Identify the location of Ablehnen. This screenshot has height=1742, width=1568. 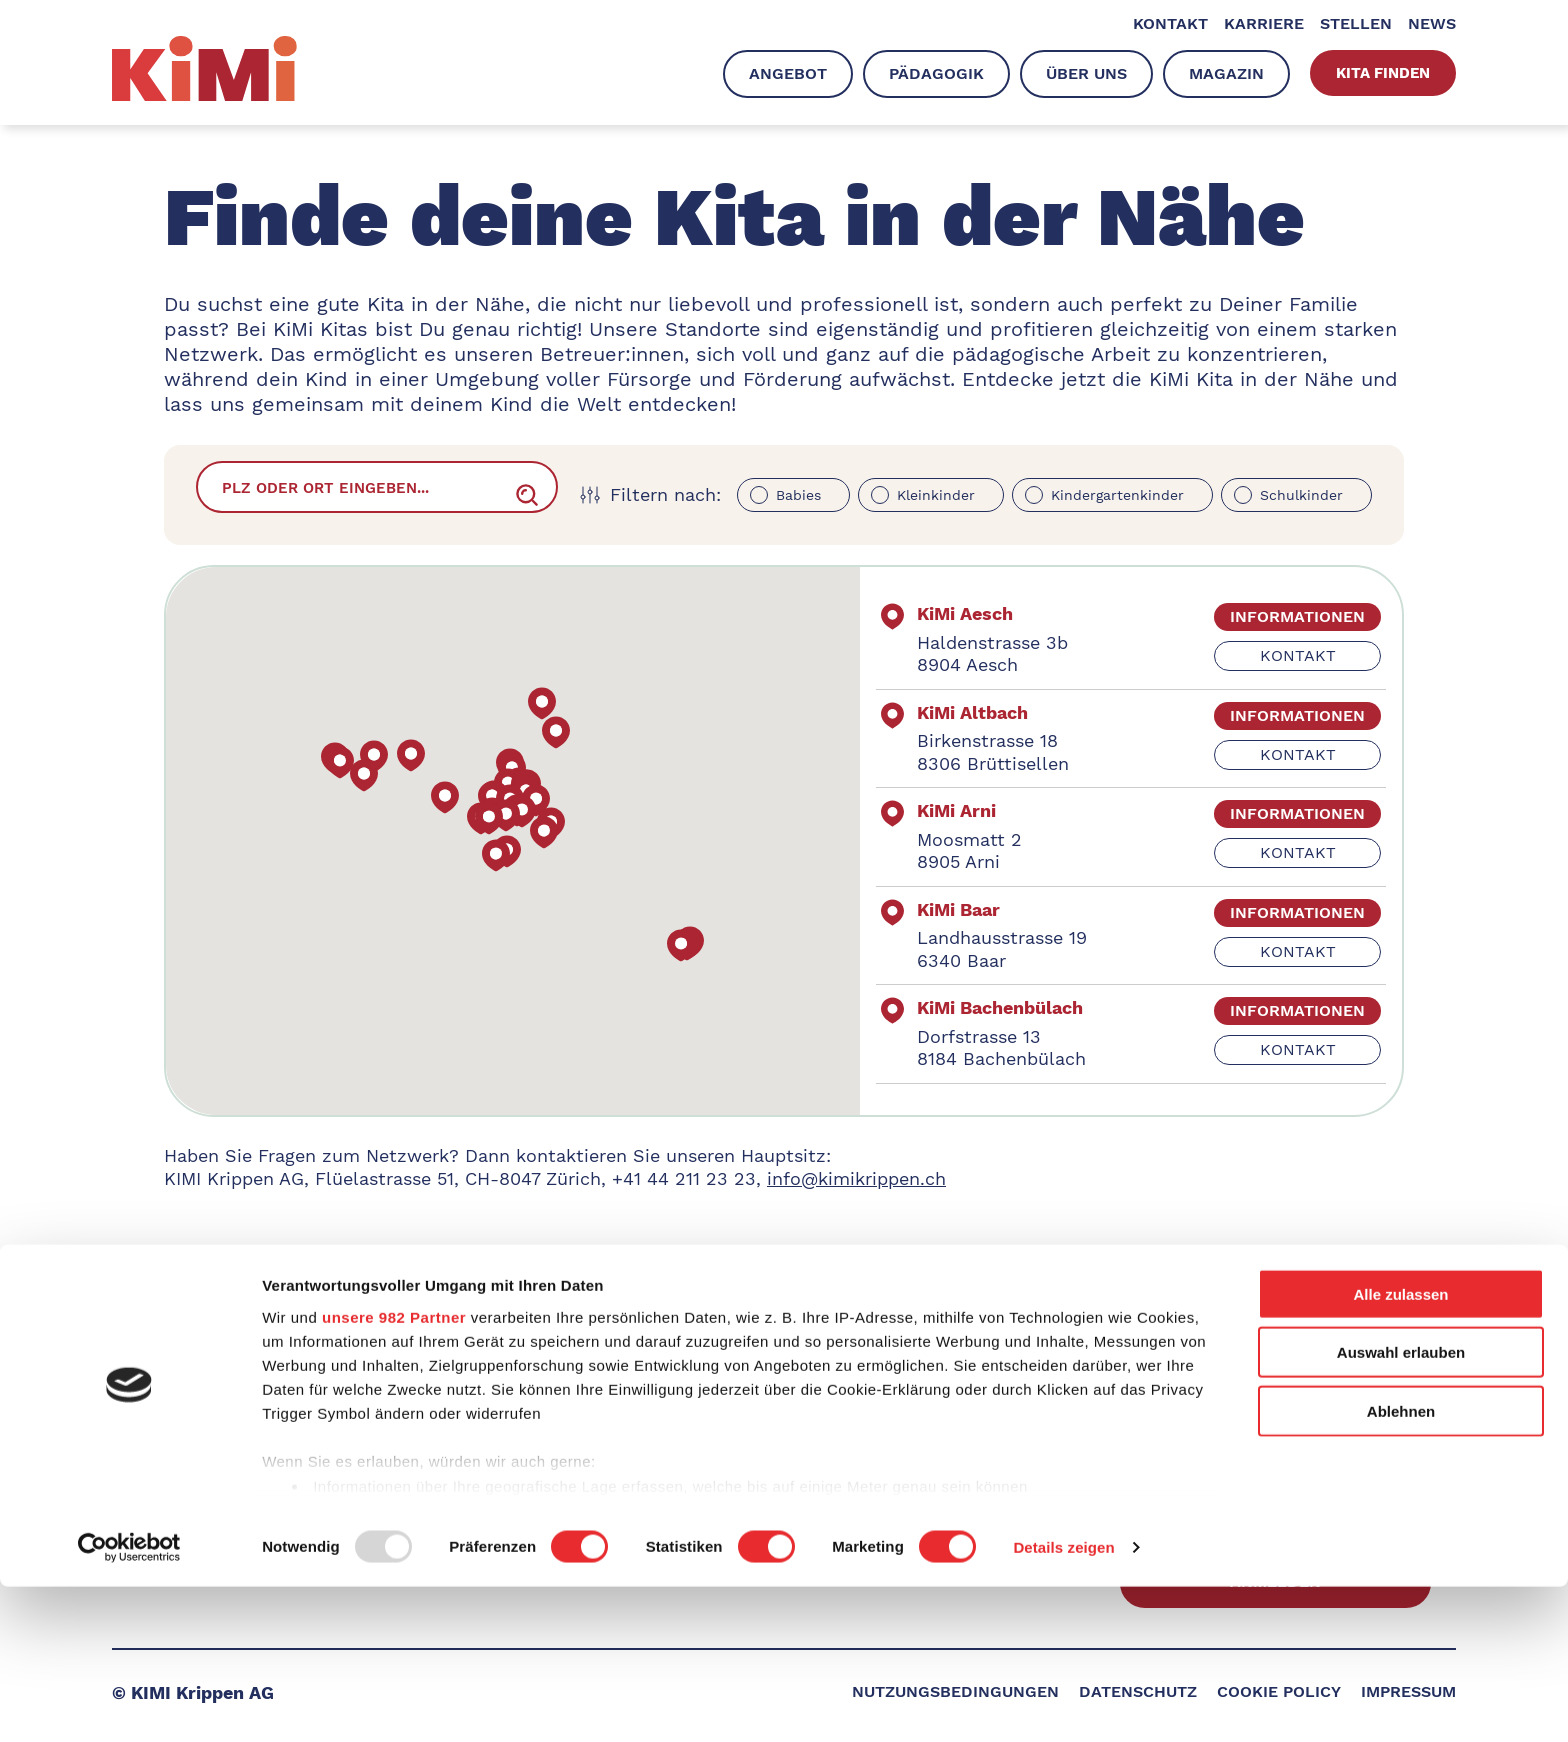
(1401, 1566).